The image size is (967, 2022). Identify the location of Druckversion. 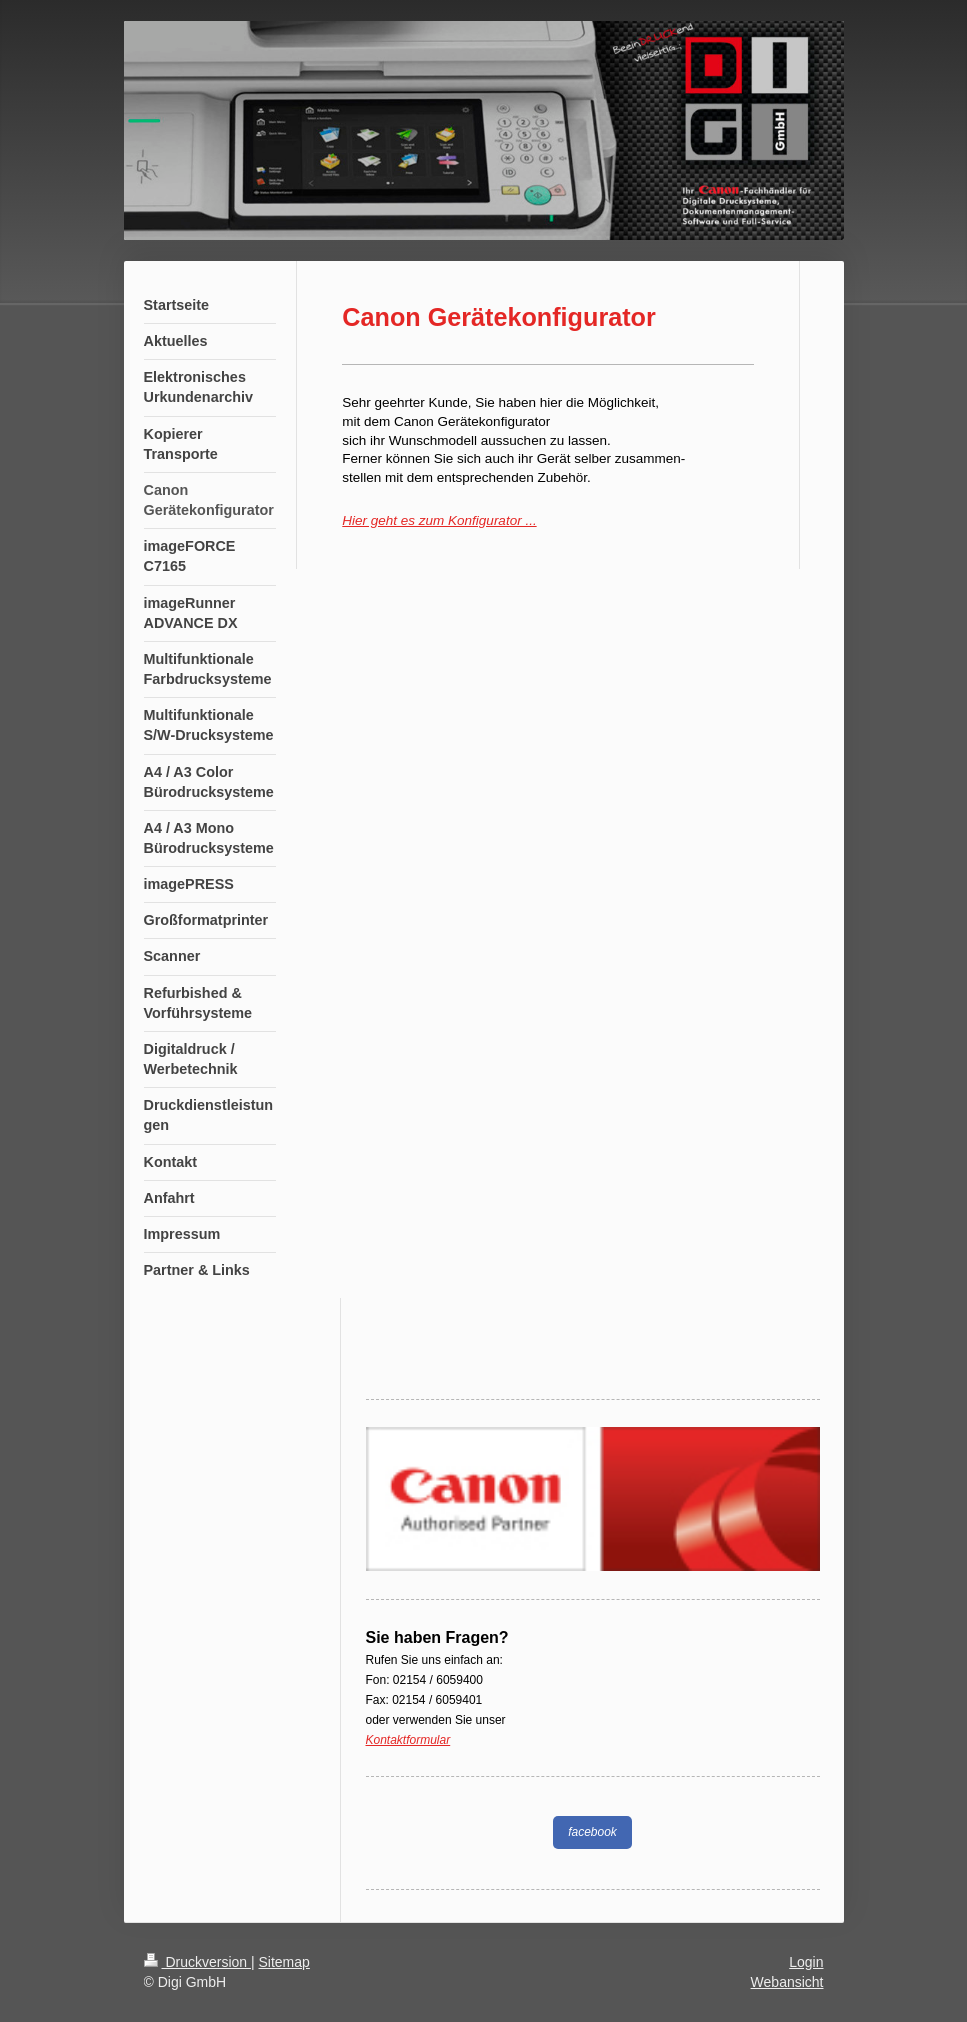
(197, 1962).